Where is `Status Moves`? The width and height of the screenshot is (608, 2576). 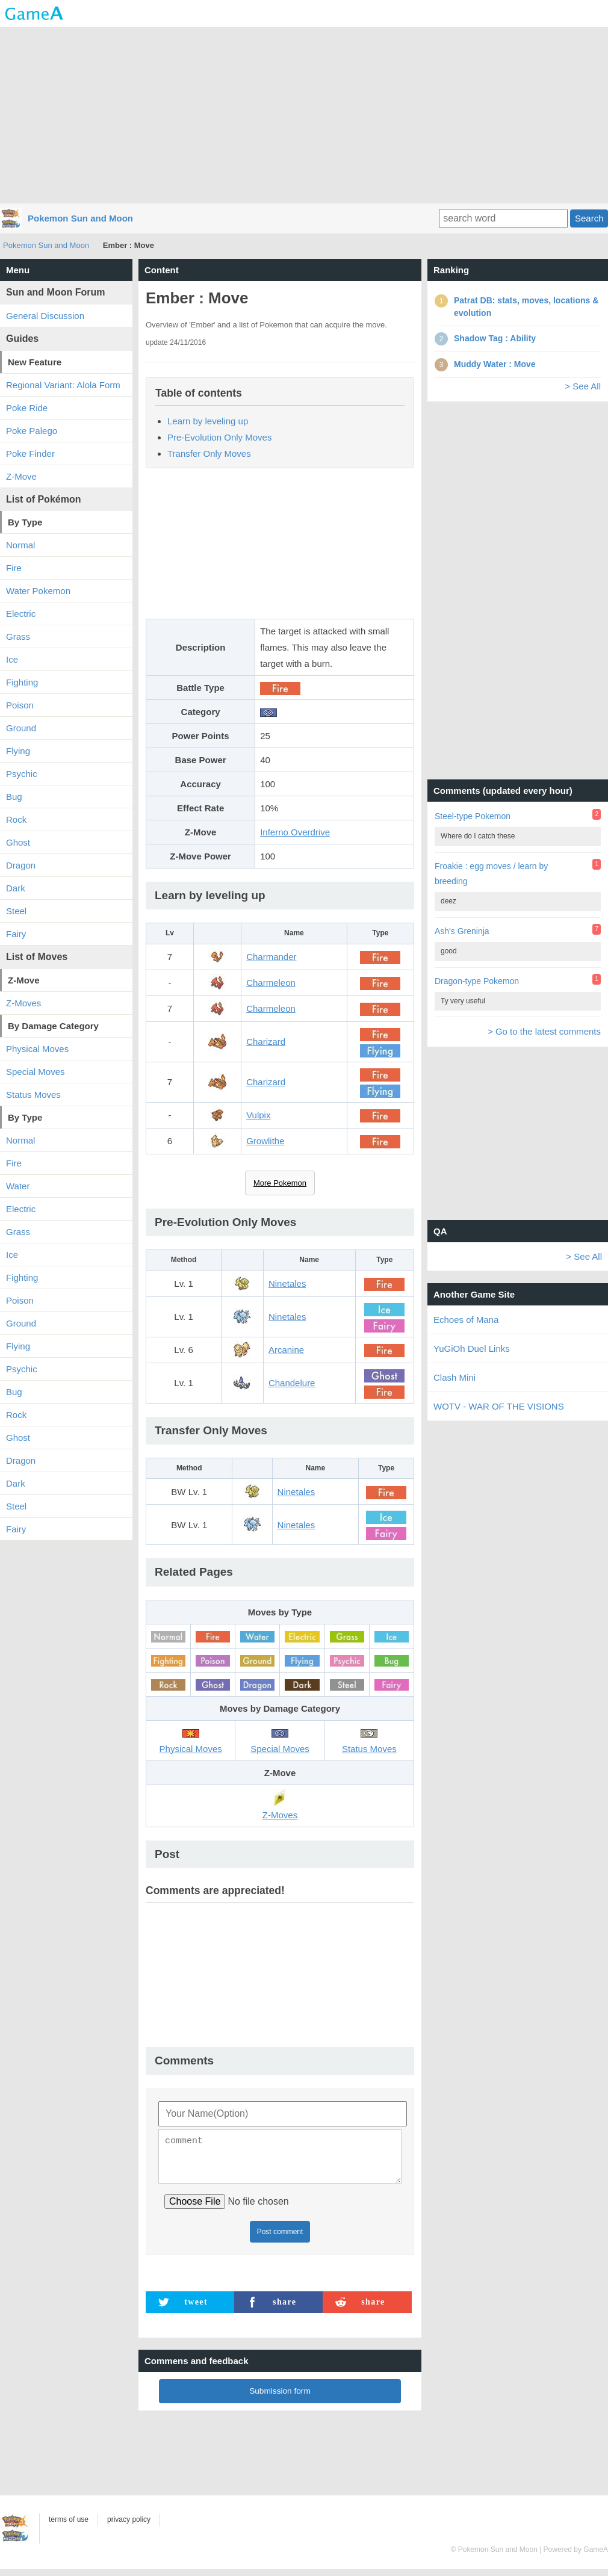 Status Moves is located at coordinates (33, 1094).